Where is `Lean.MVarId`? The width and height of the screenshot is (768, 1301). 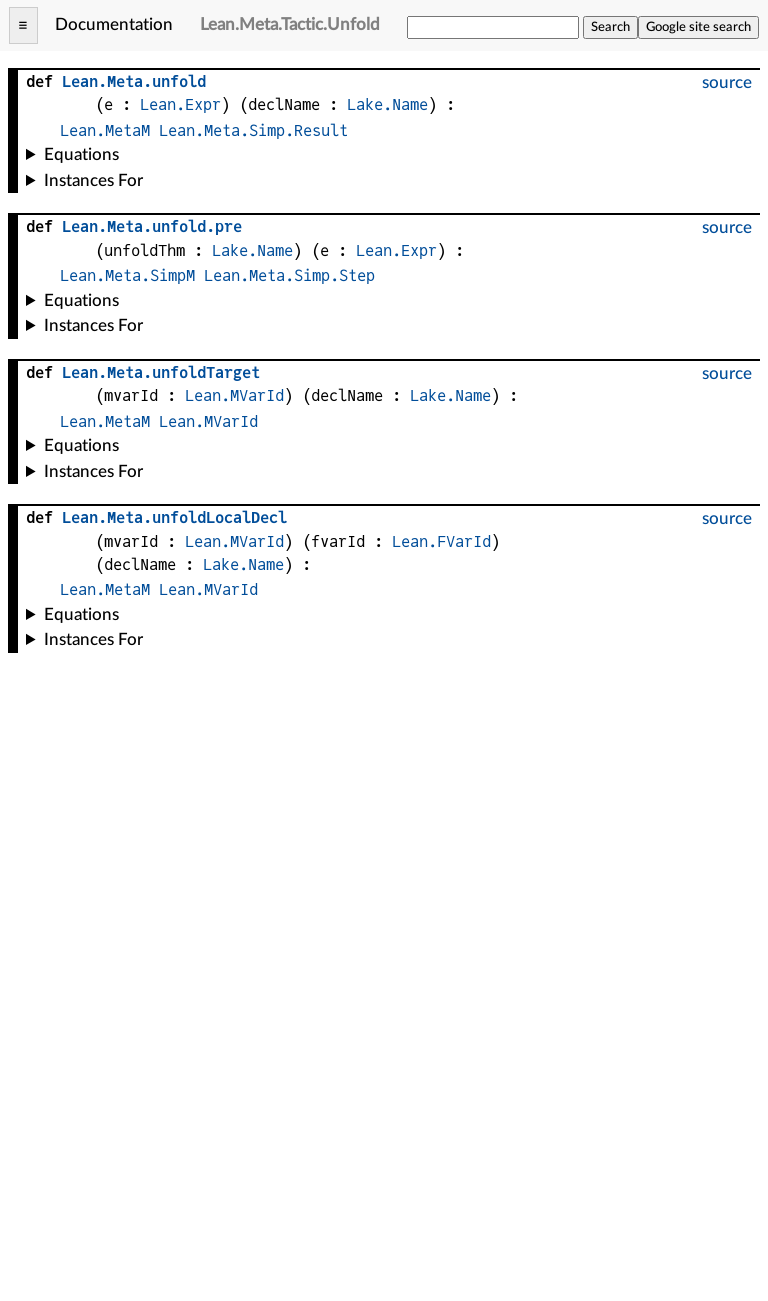
Lean.MVarId is located at coordinates (234, 395).